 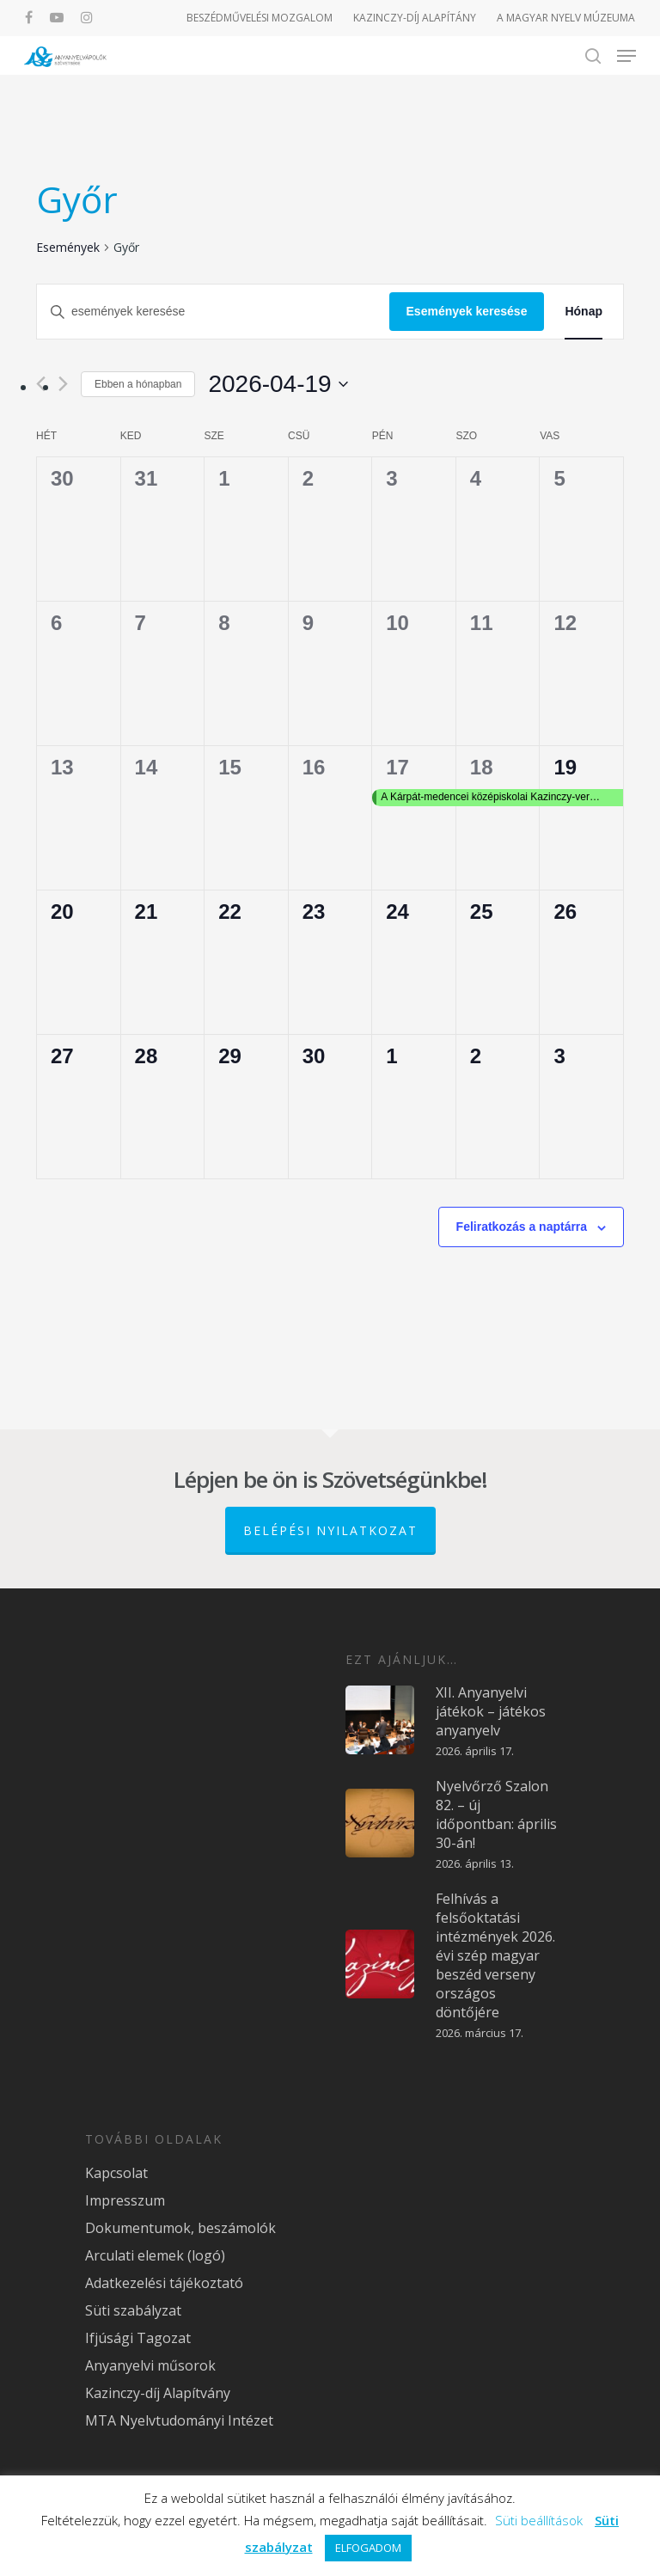 I want to click on Kapcsolat, so click(x=116, y=2172).